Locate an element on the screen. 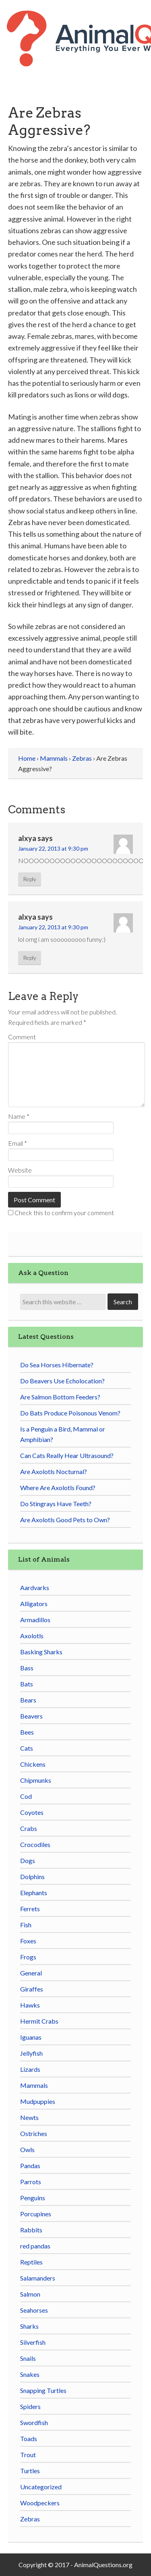  Toads is located at coordinates (28, 2438).